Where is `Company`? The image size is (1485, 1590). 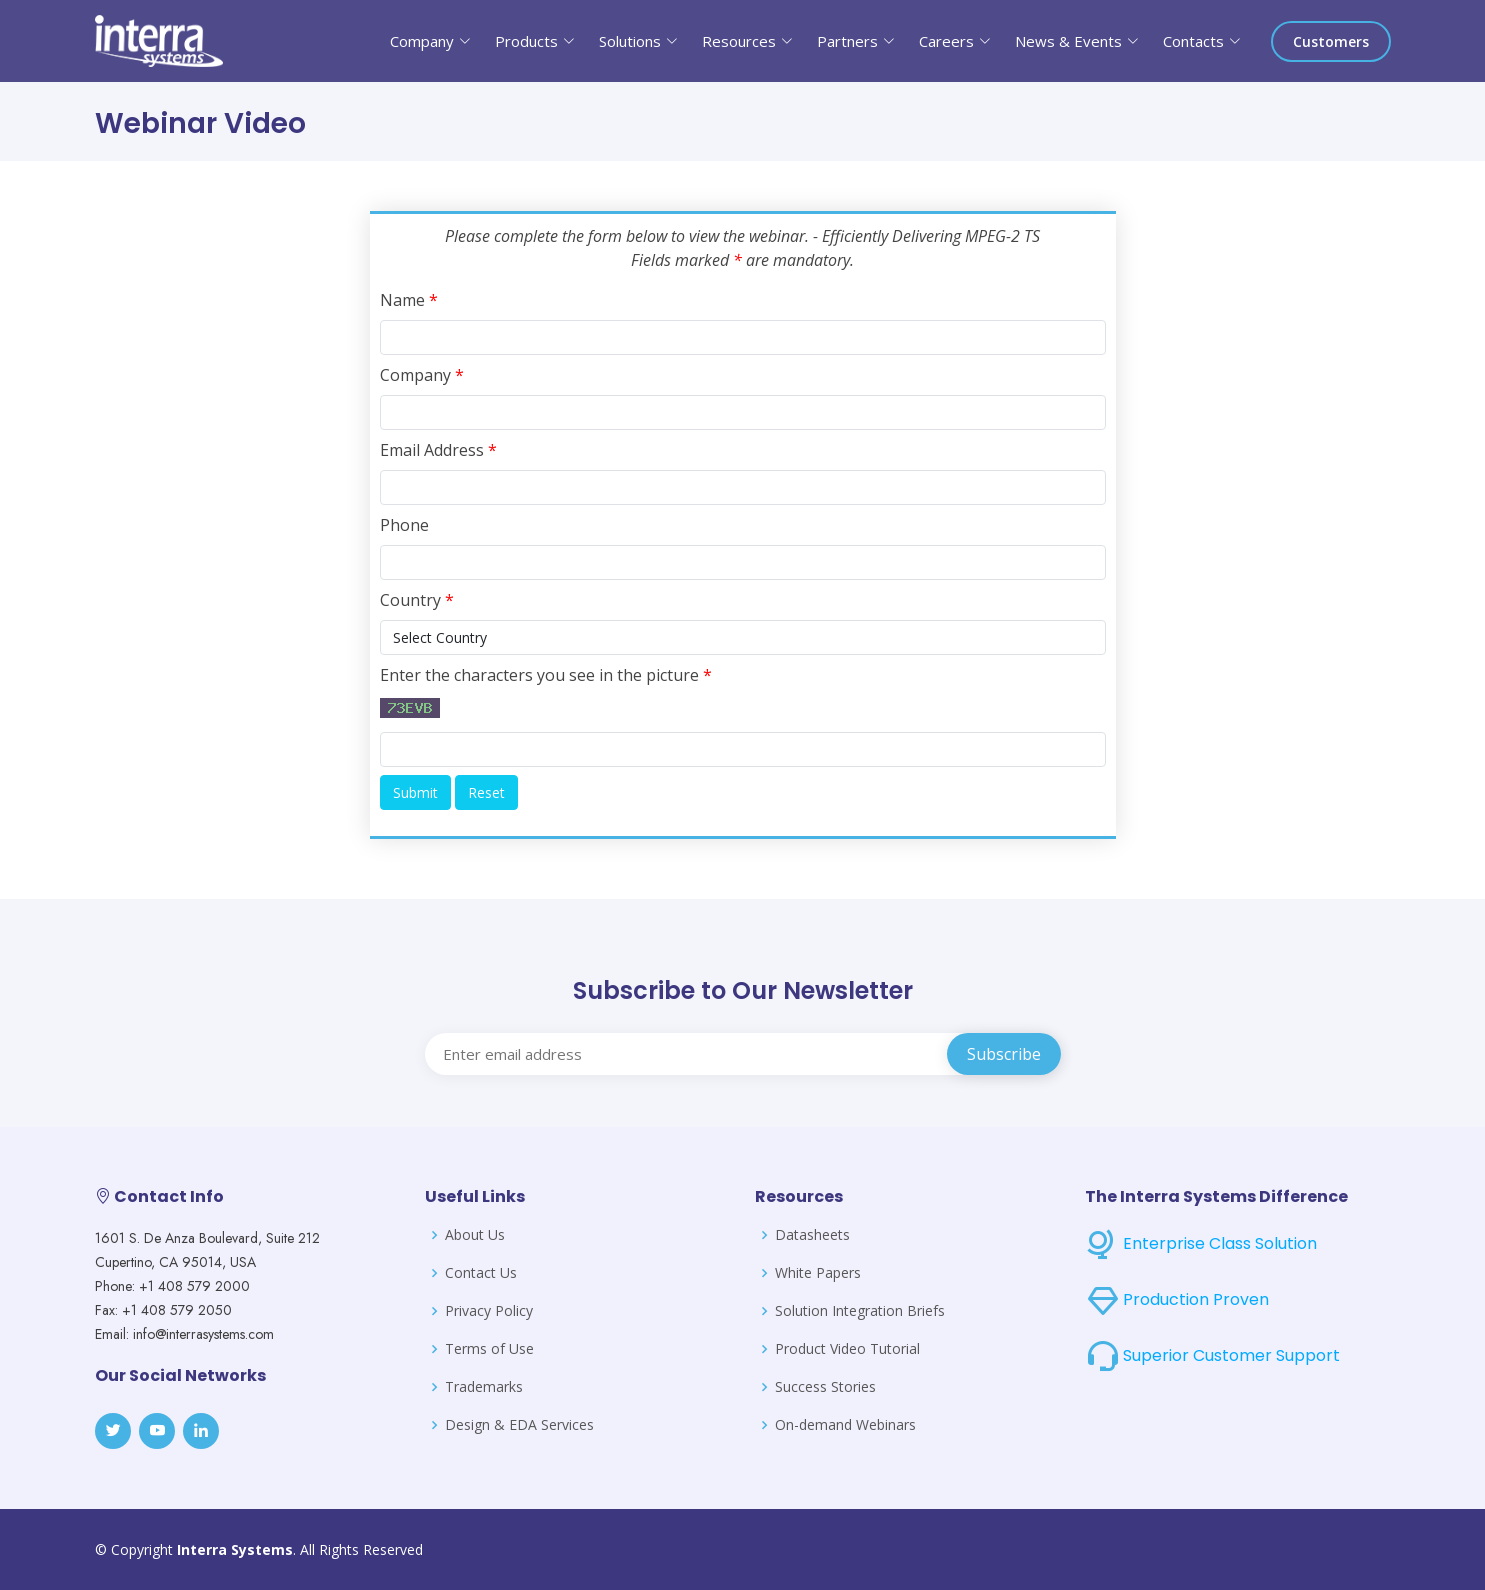
Company is located at coordinates (422, 375).